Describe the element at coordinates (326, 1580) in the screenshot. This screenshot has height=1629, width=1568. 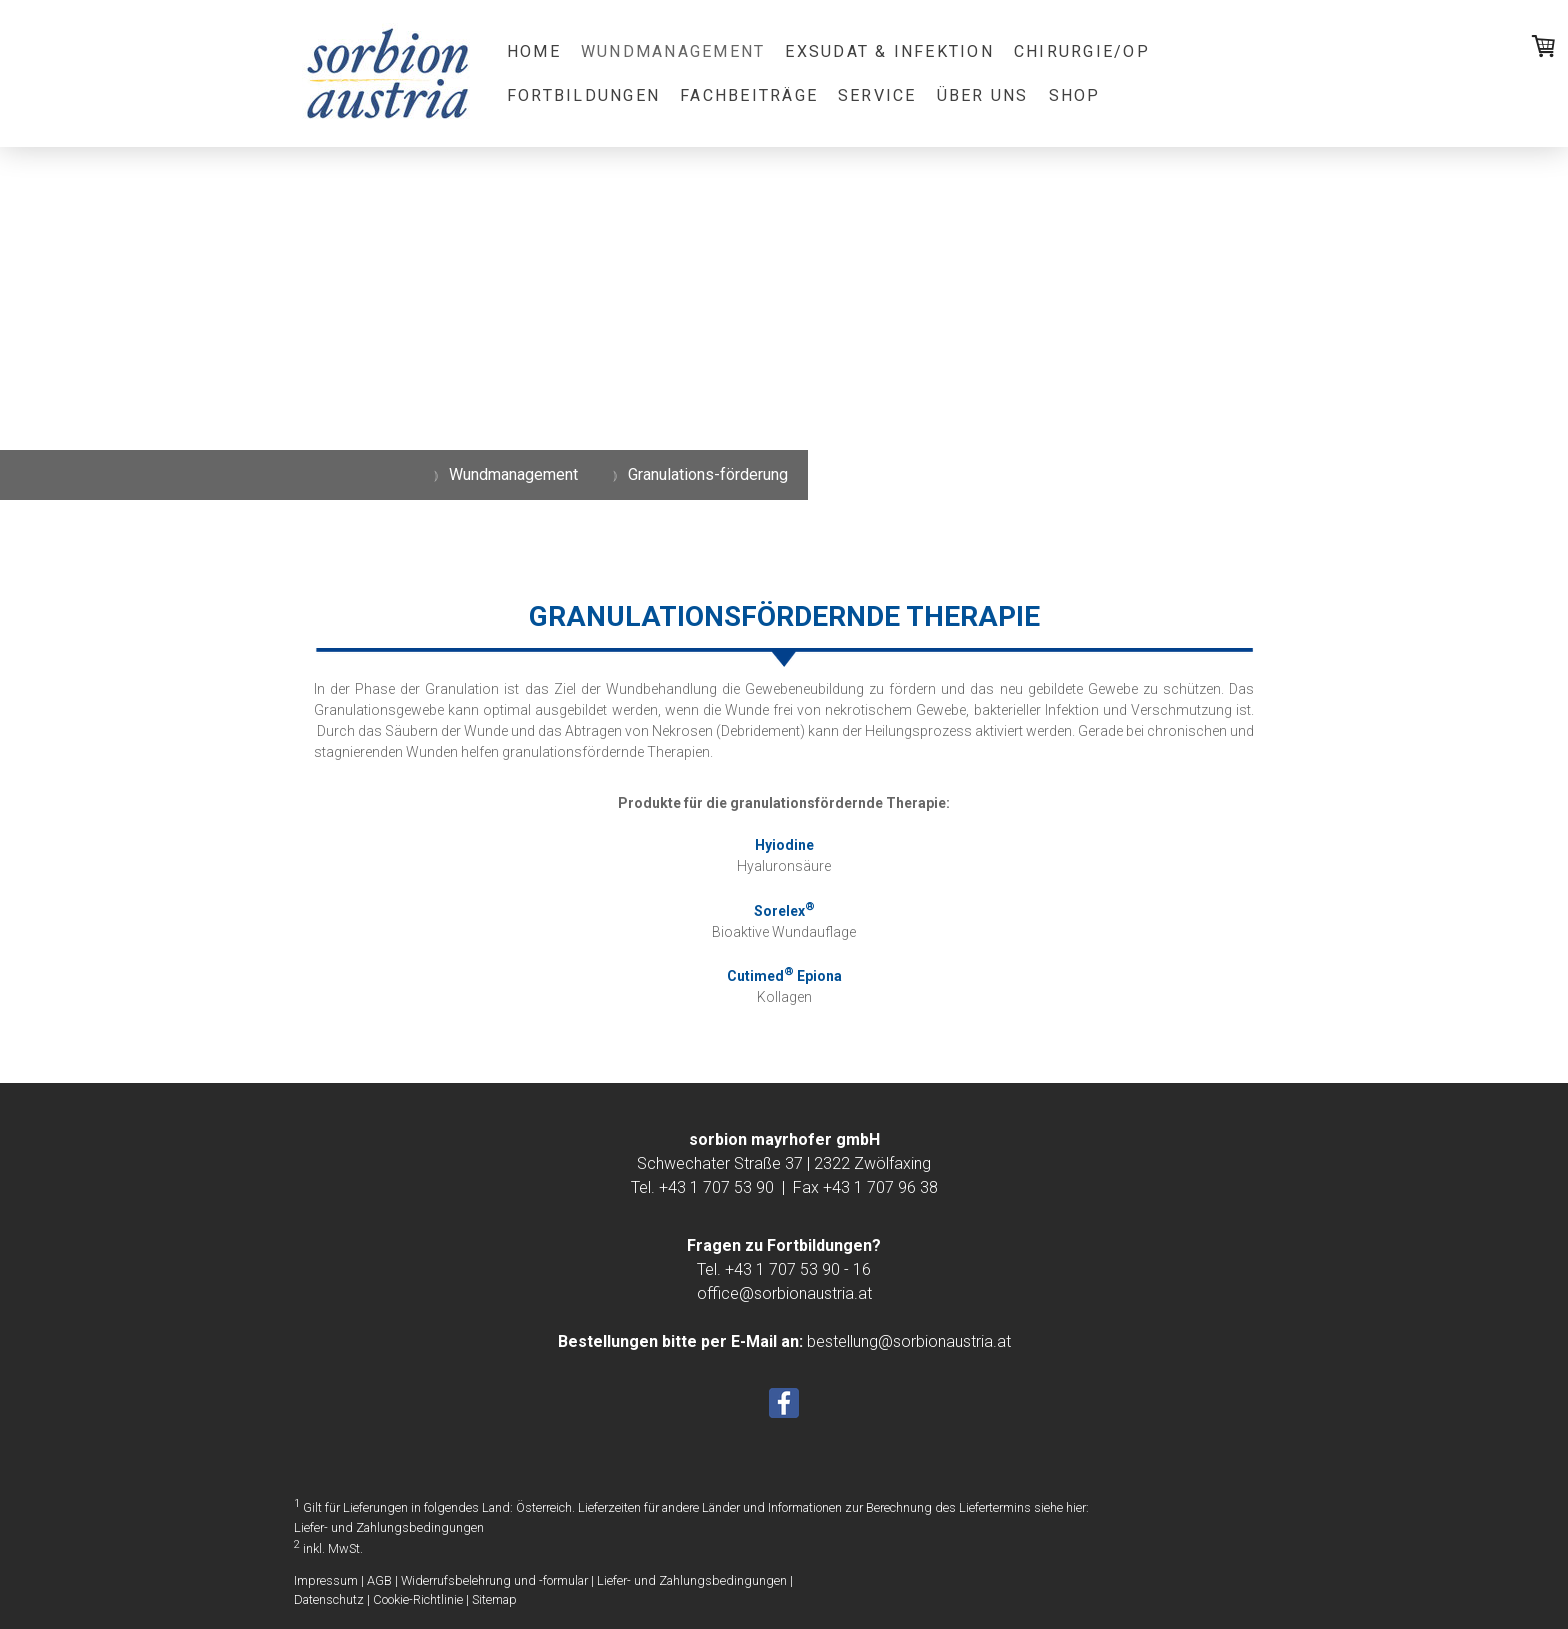
I see `Impressum` at that location.